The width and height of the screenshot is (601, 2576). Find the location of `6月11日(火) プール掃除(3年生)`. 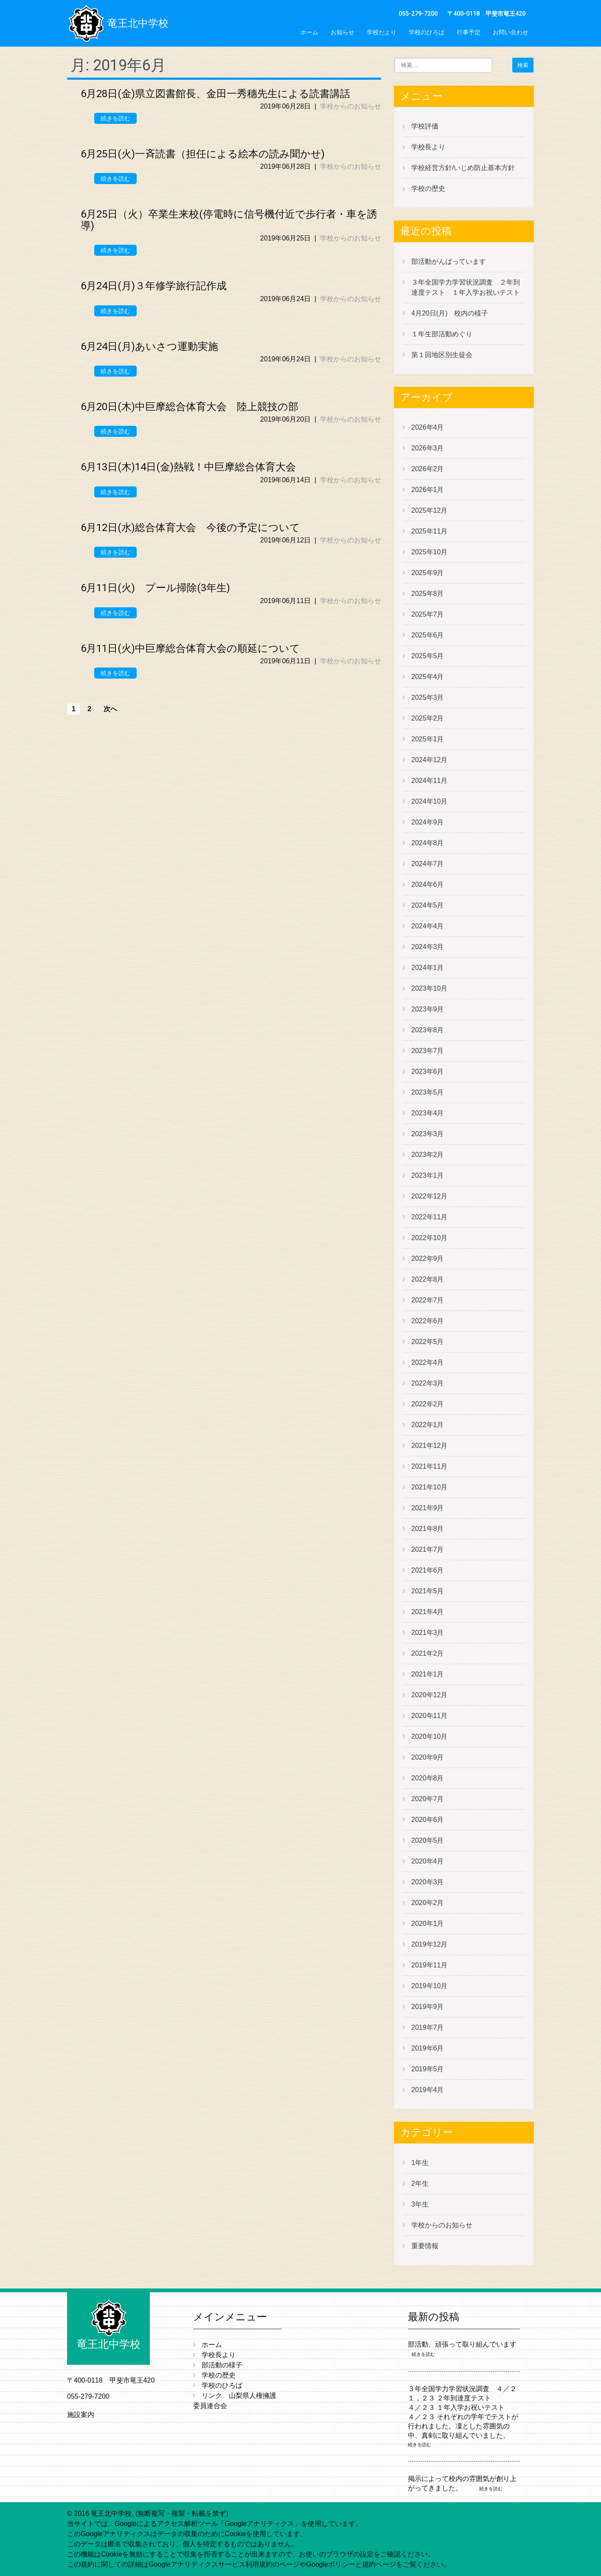

6月11日(火) プール掃除(3年生) is located at coordinates (155, 588).